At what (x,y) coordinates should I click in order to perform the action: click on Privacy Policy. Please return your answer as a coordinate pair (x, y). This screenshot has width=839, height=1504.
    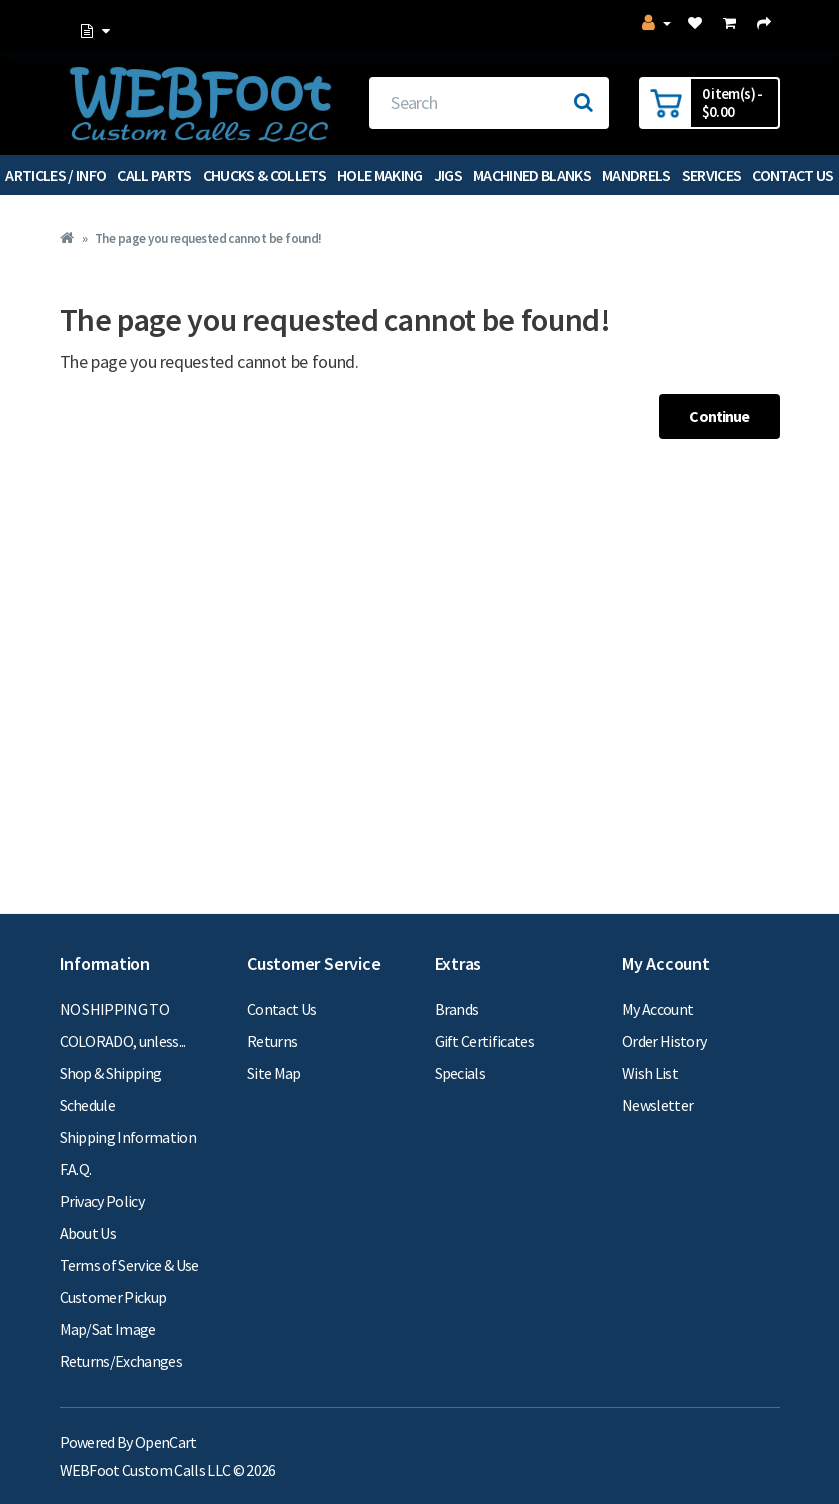
    Looking at the image, I should click on (102, 1201).